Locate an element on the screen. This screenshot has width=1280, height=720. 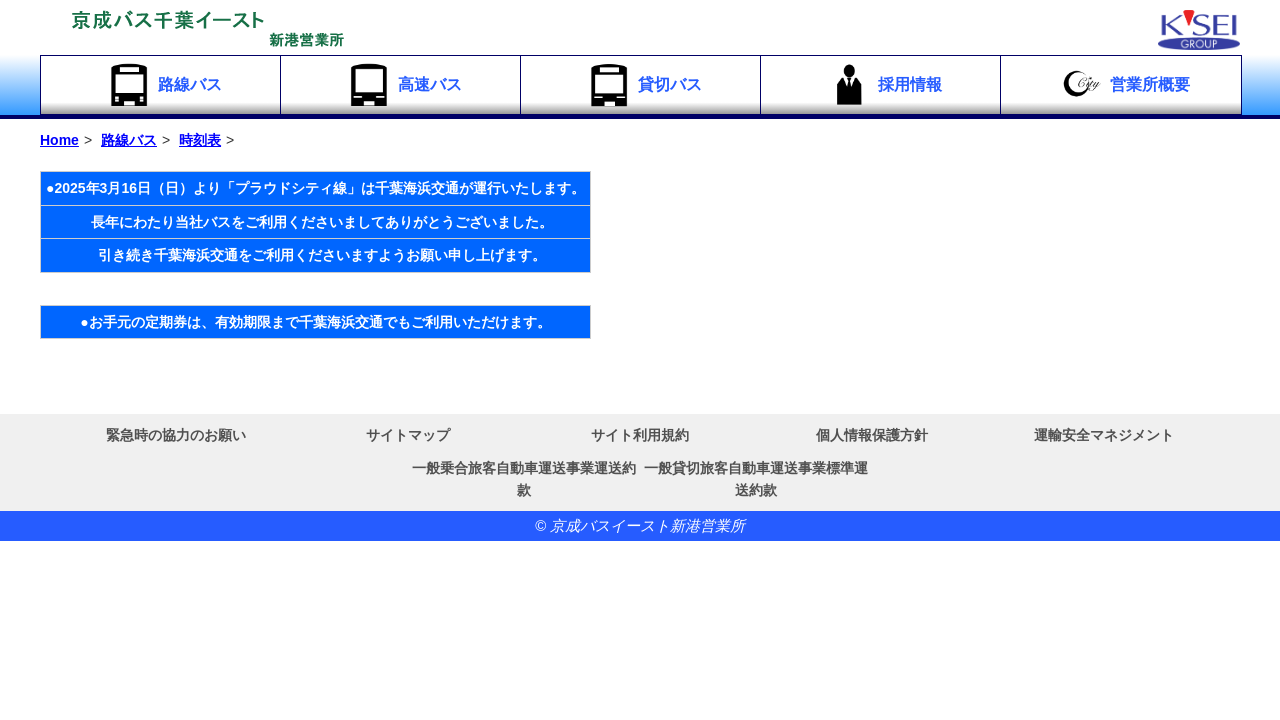
サイトマップ is located at coordinates (408, 435).